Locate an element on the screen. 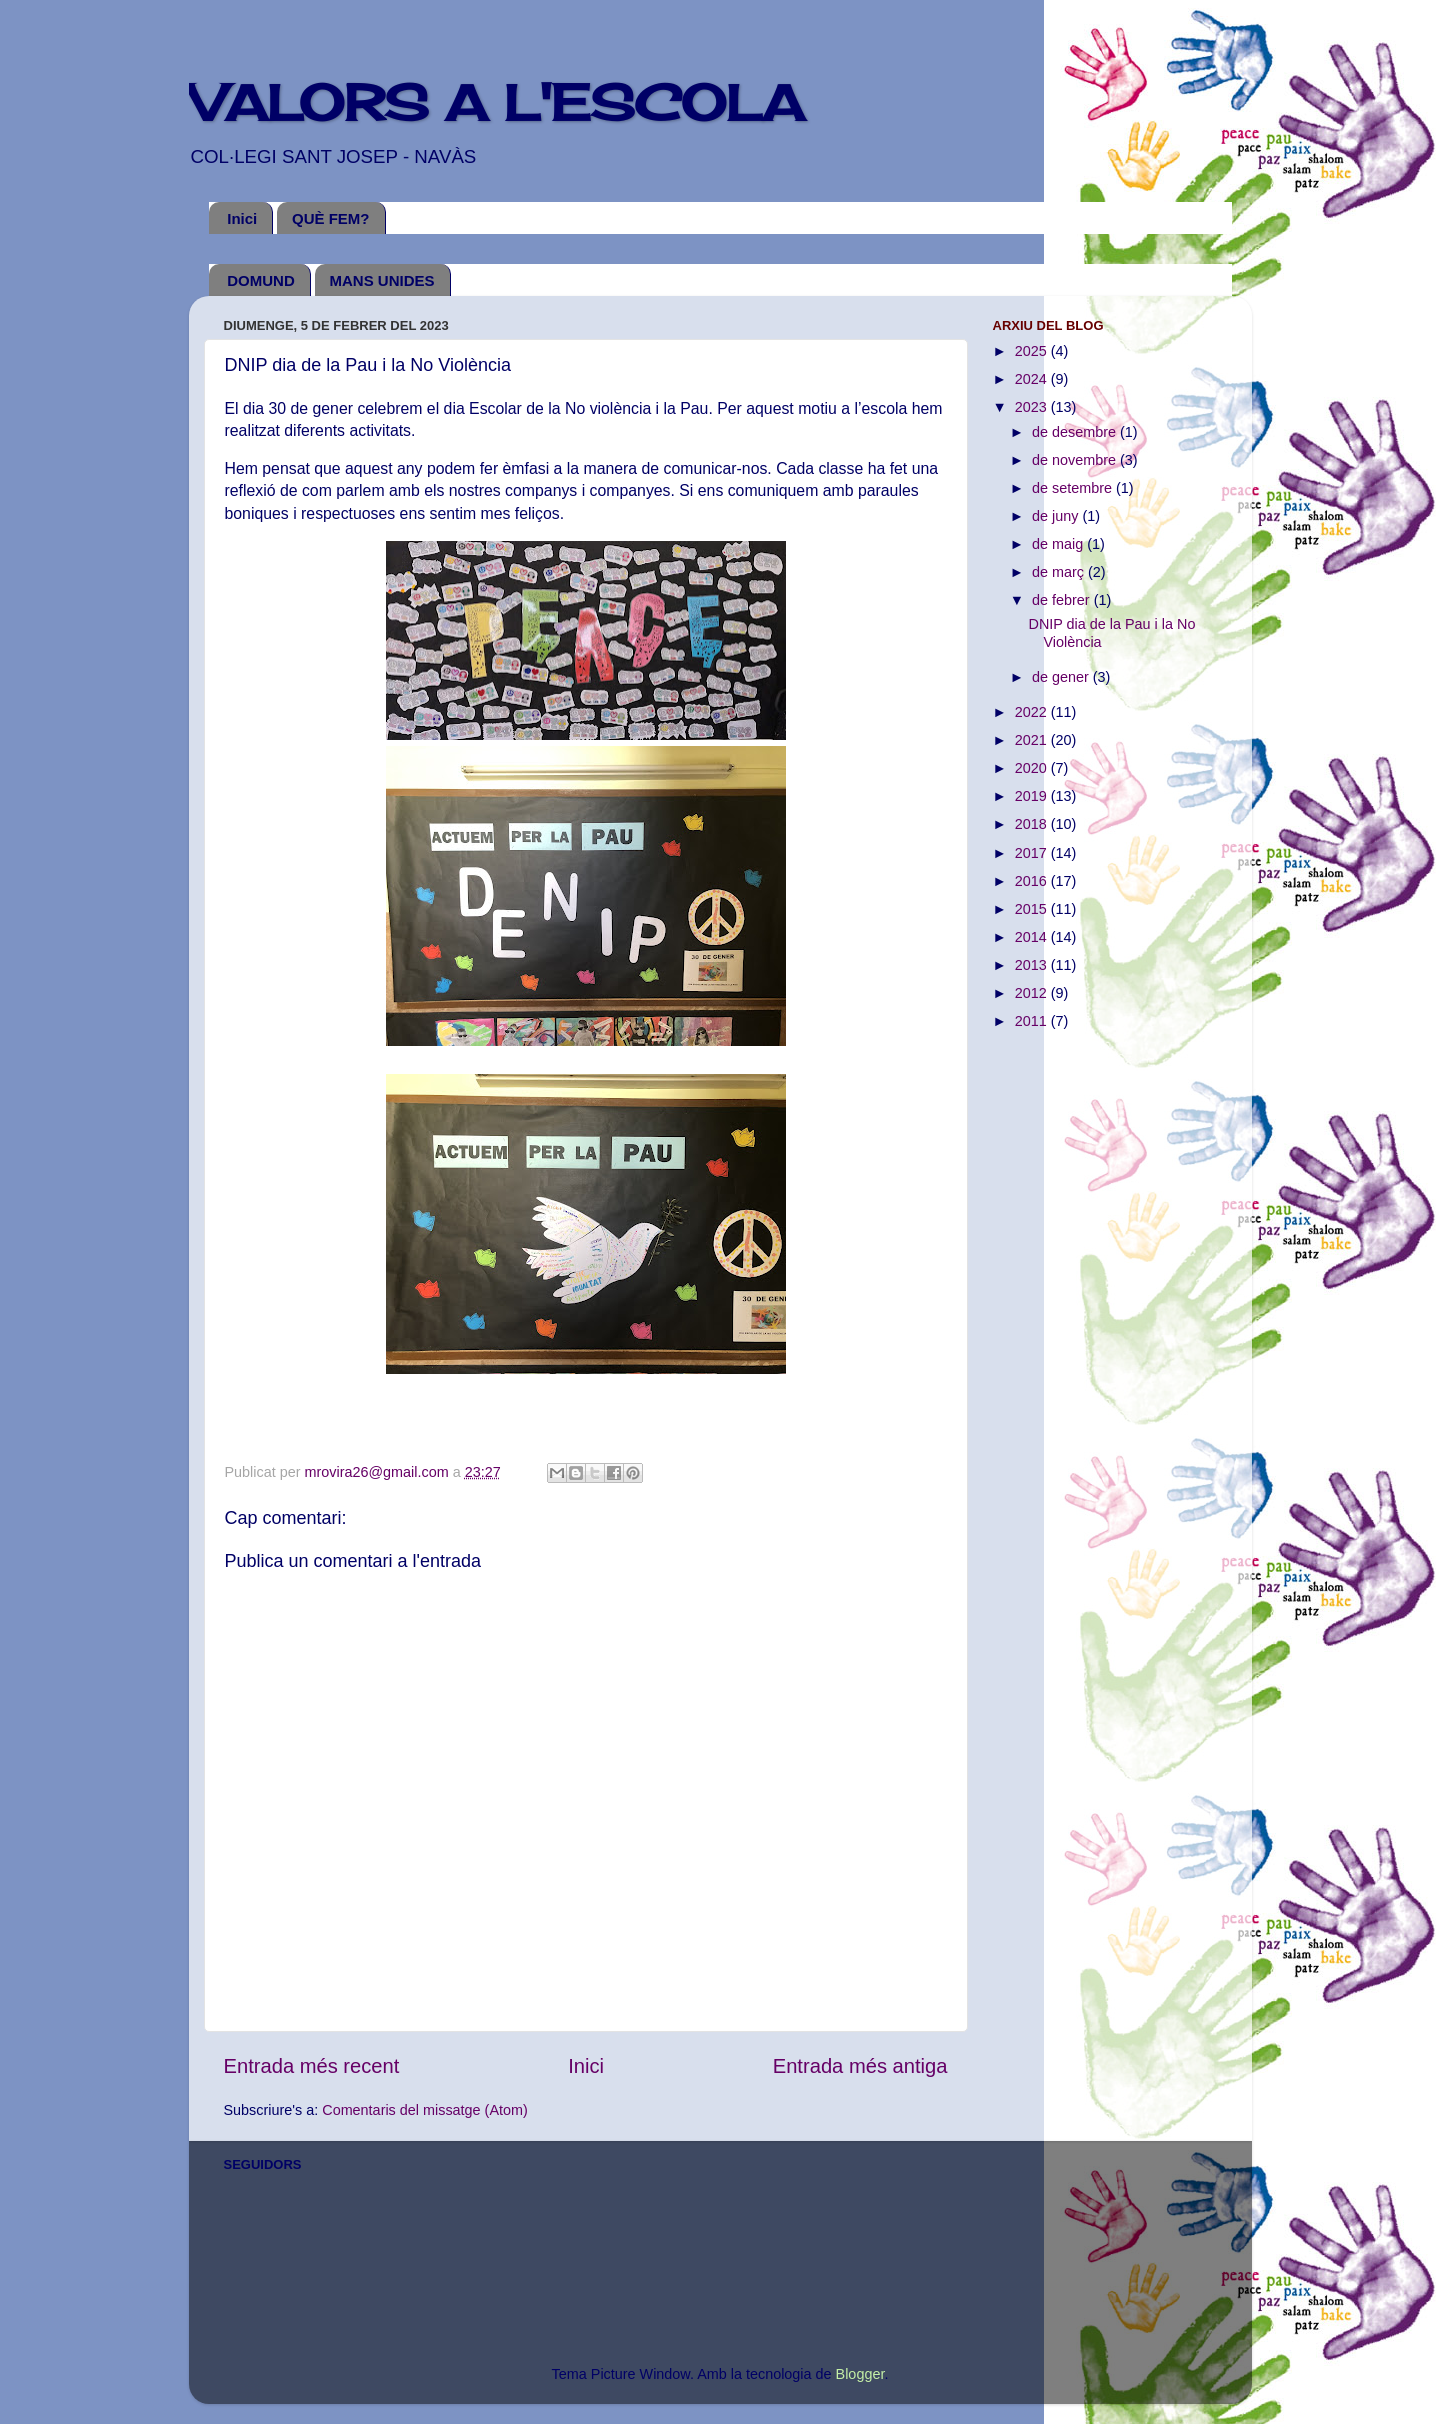 The height and width of the screenshot is (2424, 1440). Entrada més recent is located at coordinates (312, 2066).